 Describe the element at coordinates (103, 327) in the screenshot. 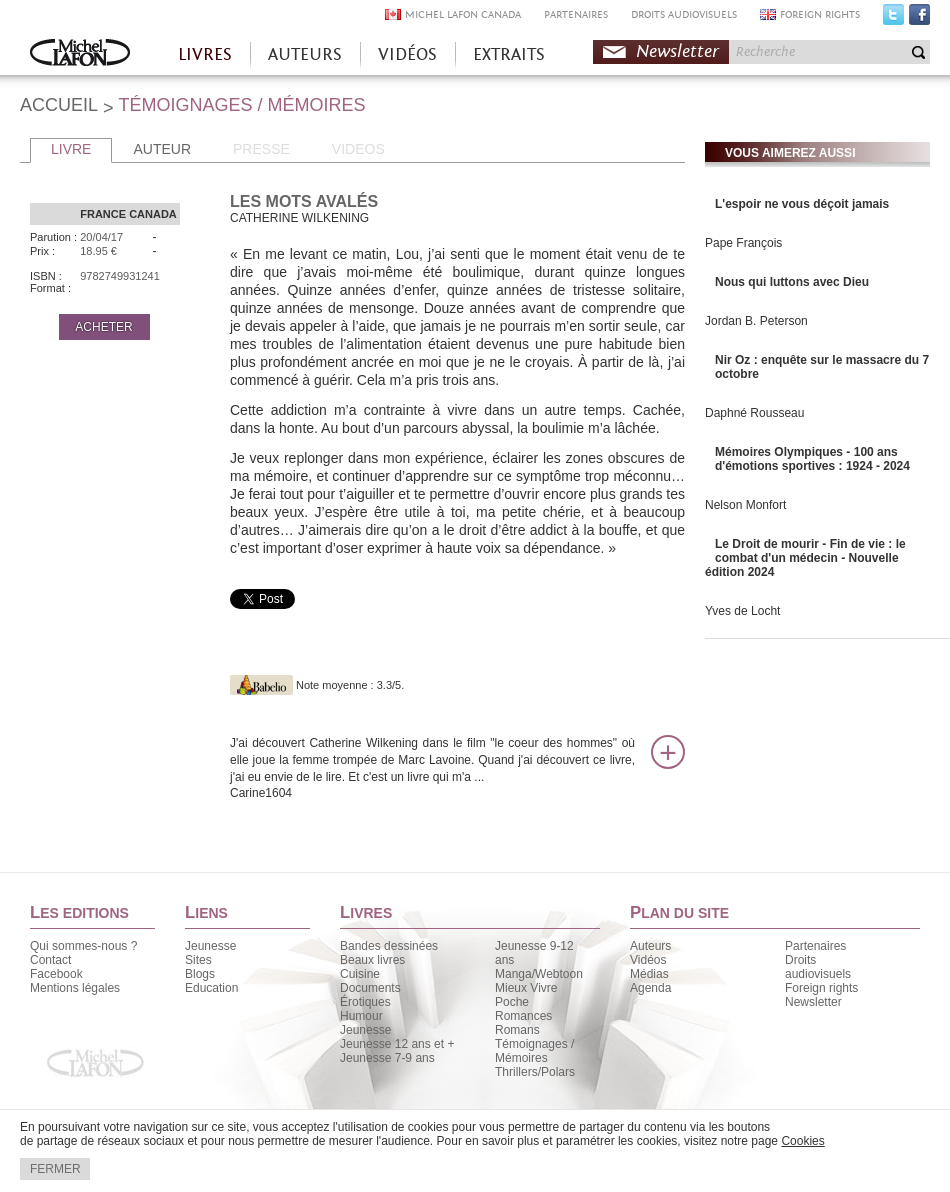

I see `ACHETER` at that location.